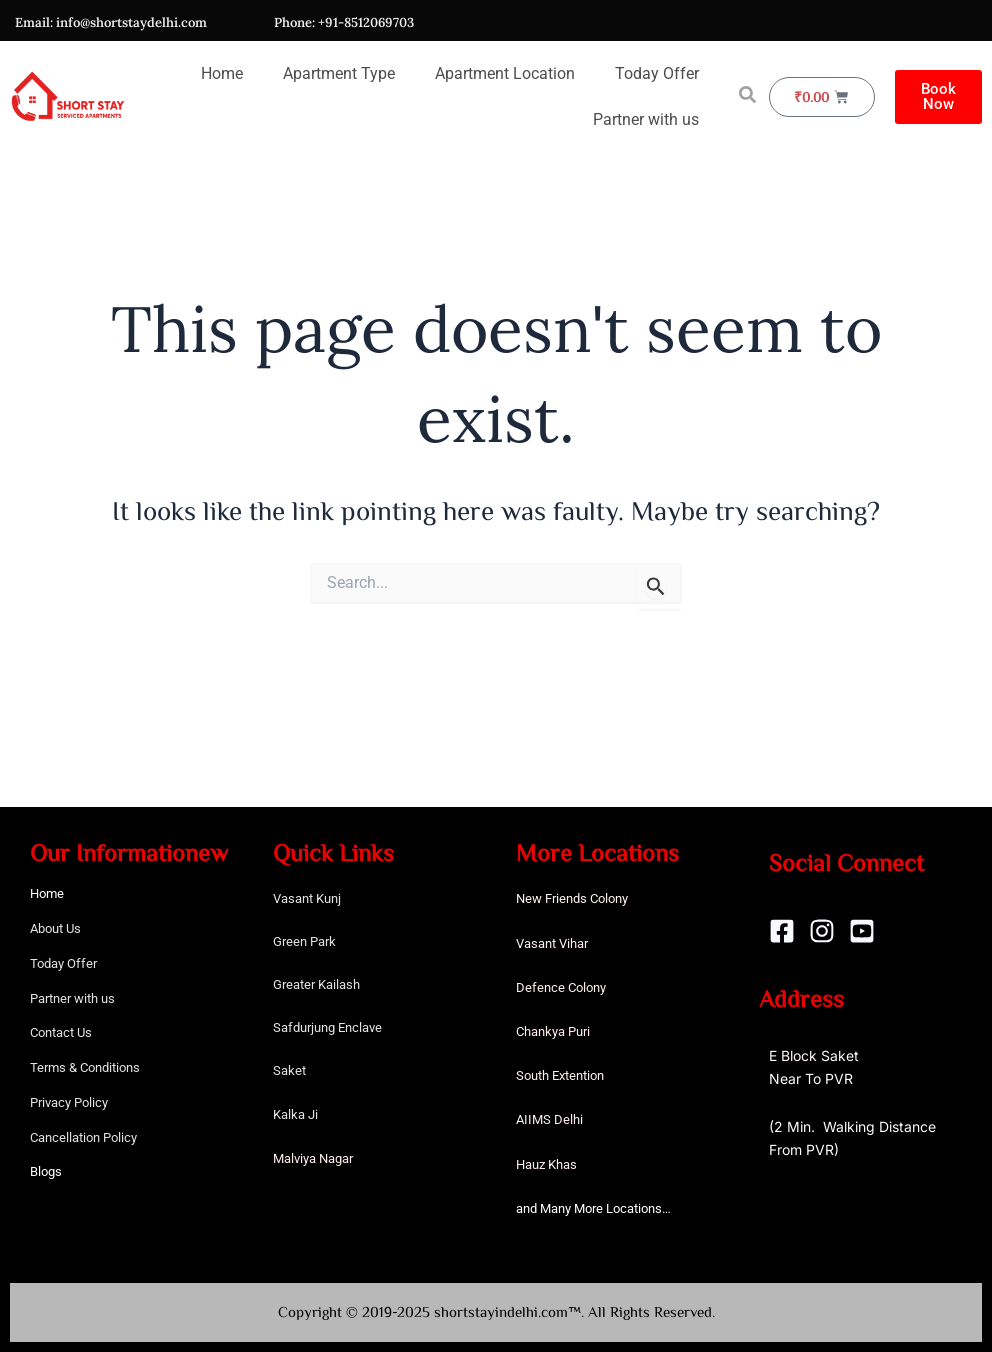 The height and width of the screenshot is (1352, 992). I want to click on Vasant Vihar, so click(552, 943).